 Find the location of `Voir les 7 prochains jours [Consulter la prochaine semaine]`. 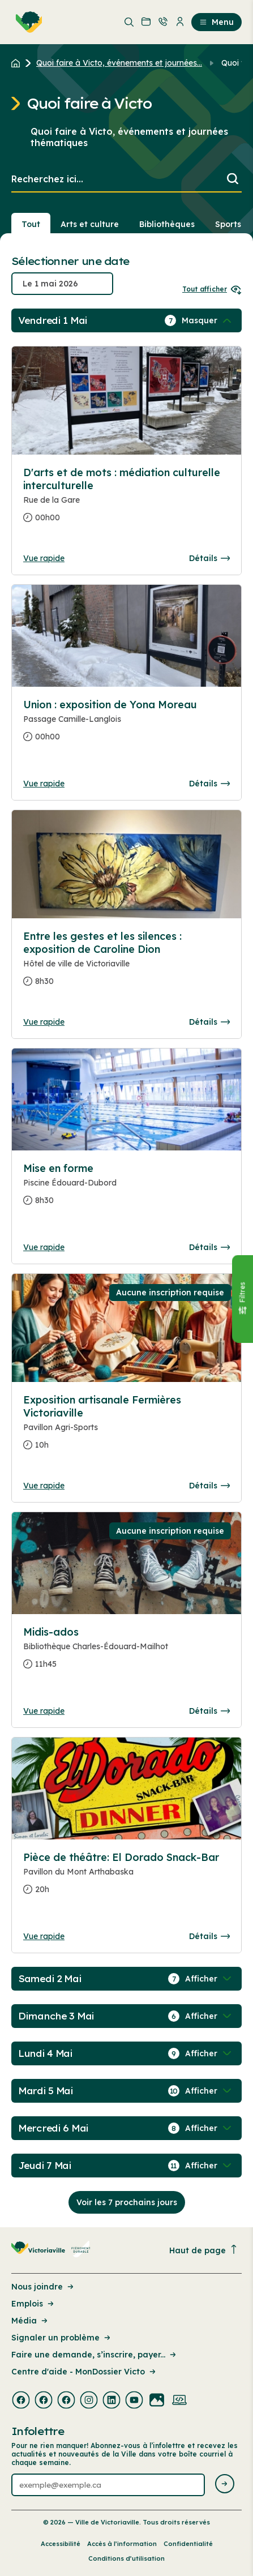

Voir les 7 prochains jours [Consulter la prochaine semaine] is located at coordinates (126, 2202).